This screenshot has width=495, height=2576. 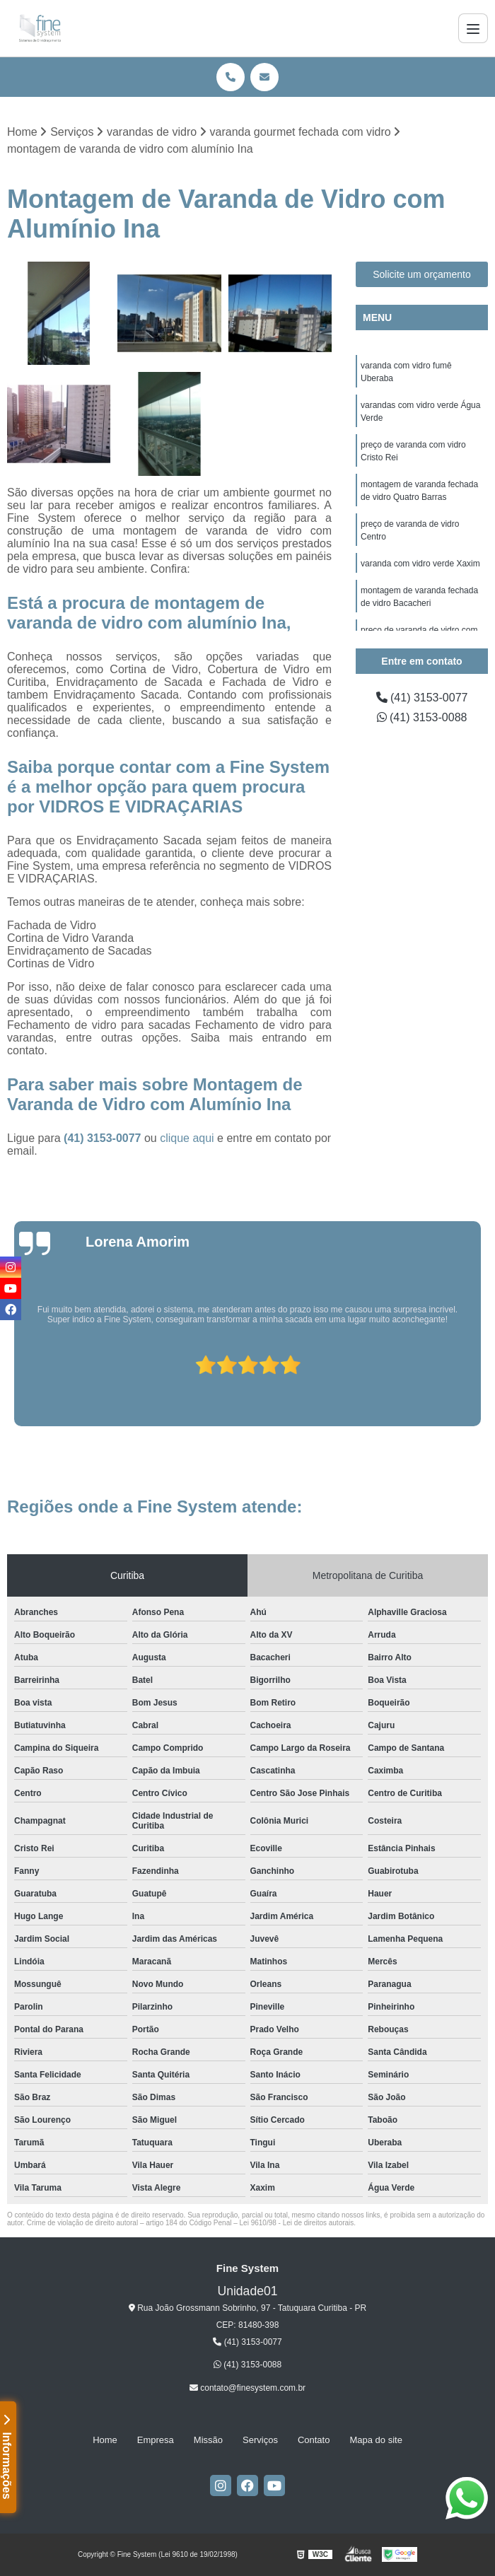 I want to click on (41) 3153-0077, so click(x=104, y=1138).